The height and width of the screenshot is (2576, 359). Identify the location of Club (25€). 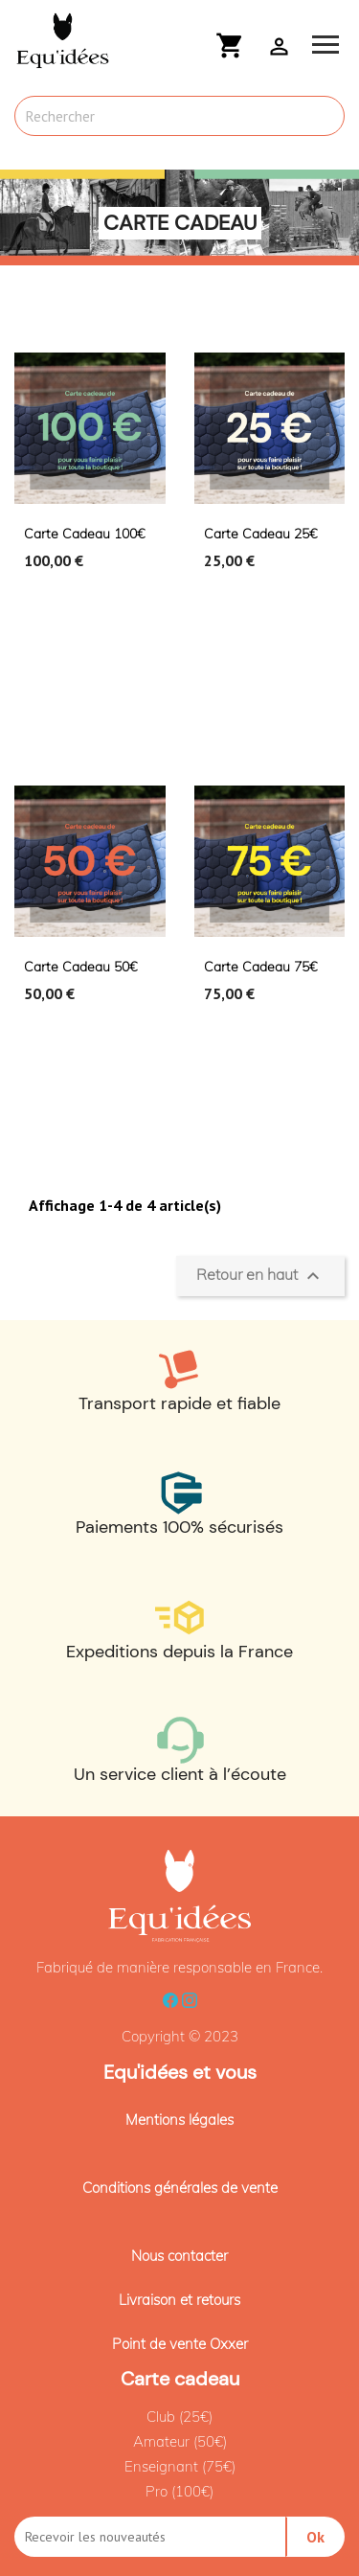
(179, 2416).